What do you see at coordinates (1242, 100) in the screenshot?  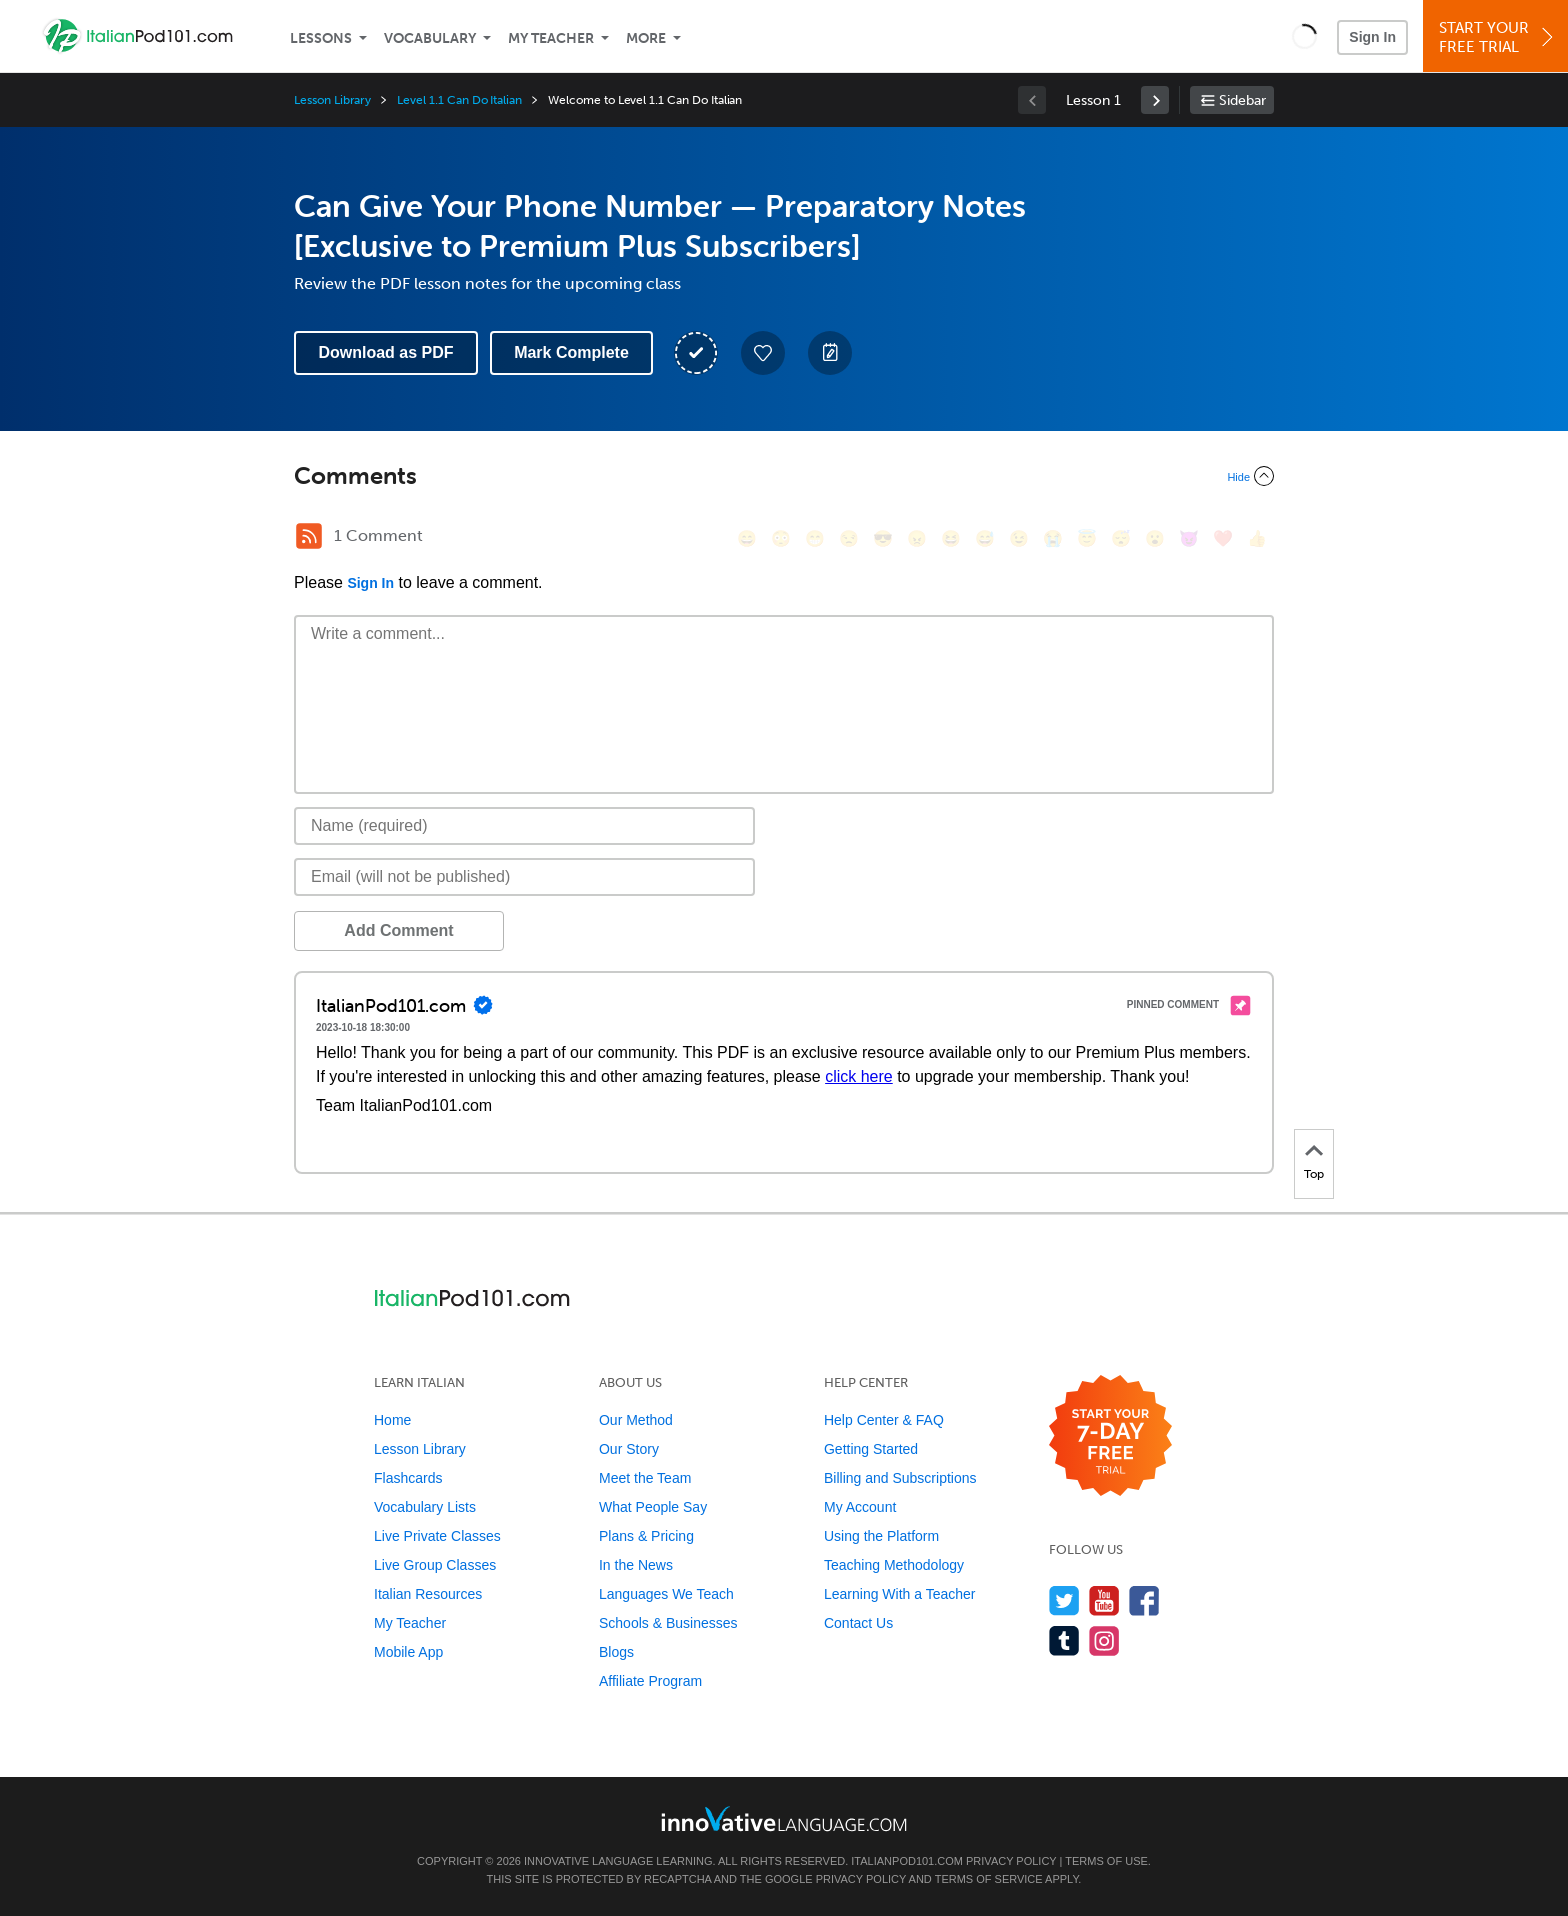 I see `Sidebar [Show sidebar]` at bounding box center [1242, 100].